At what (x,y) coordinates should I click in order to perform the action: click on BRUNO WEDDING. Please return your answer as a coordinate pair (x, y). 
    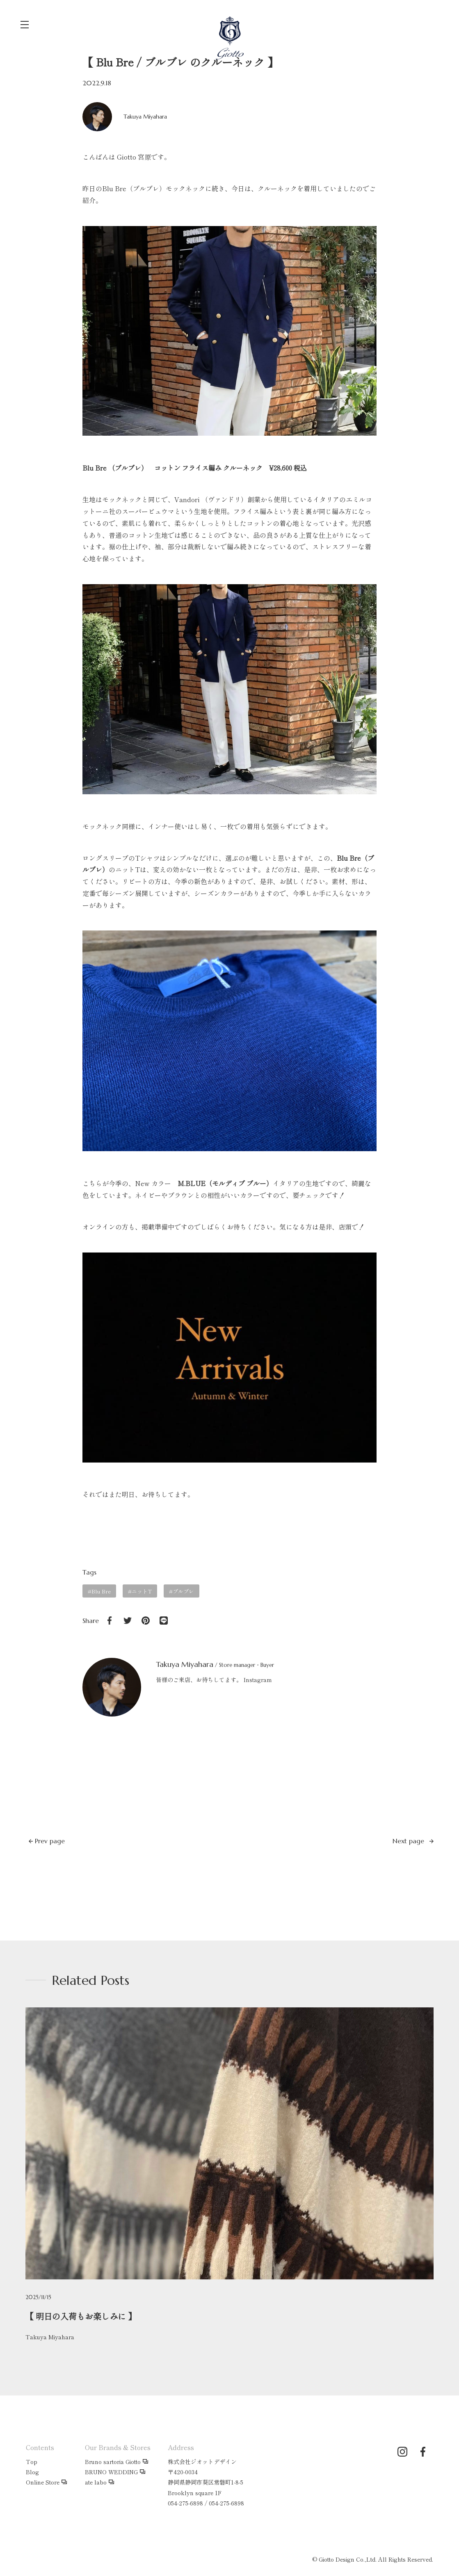
    Looking at the image, I should click on (111, 2472).